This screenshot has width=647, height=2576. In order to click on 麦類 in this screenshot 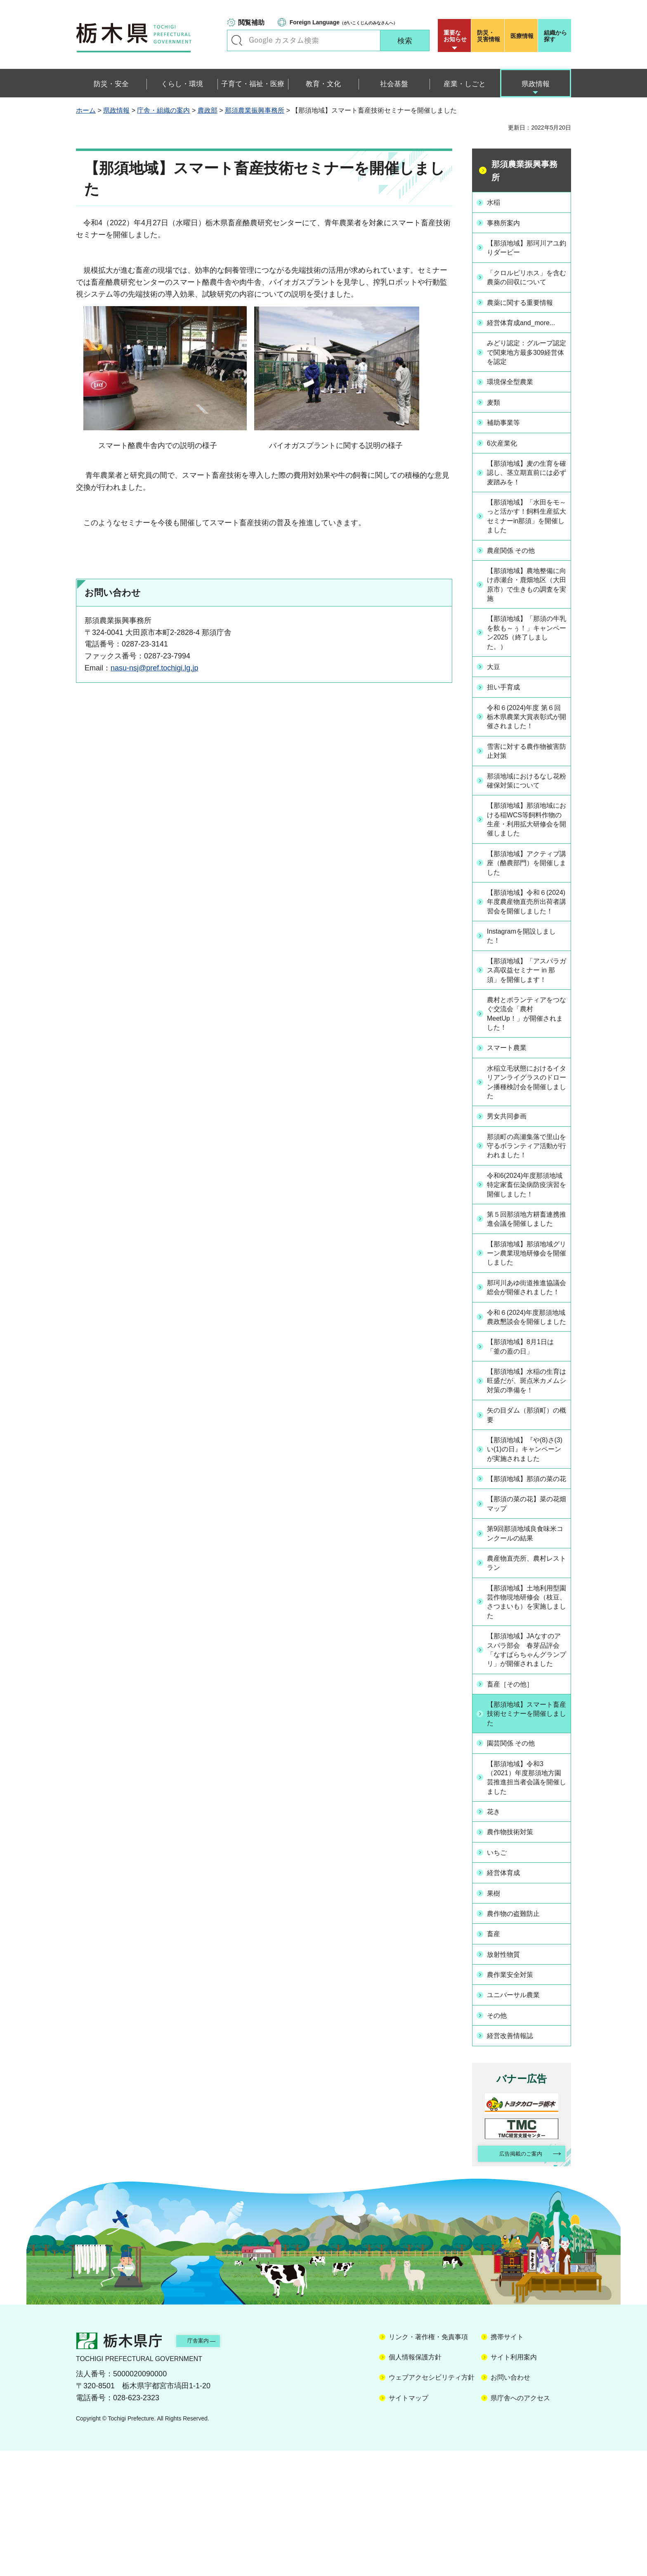, I will do `click(496, 410)`.